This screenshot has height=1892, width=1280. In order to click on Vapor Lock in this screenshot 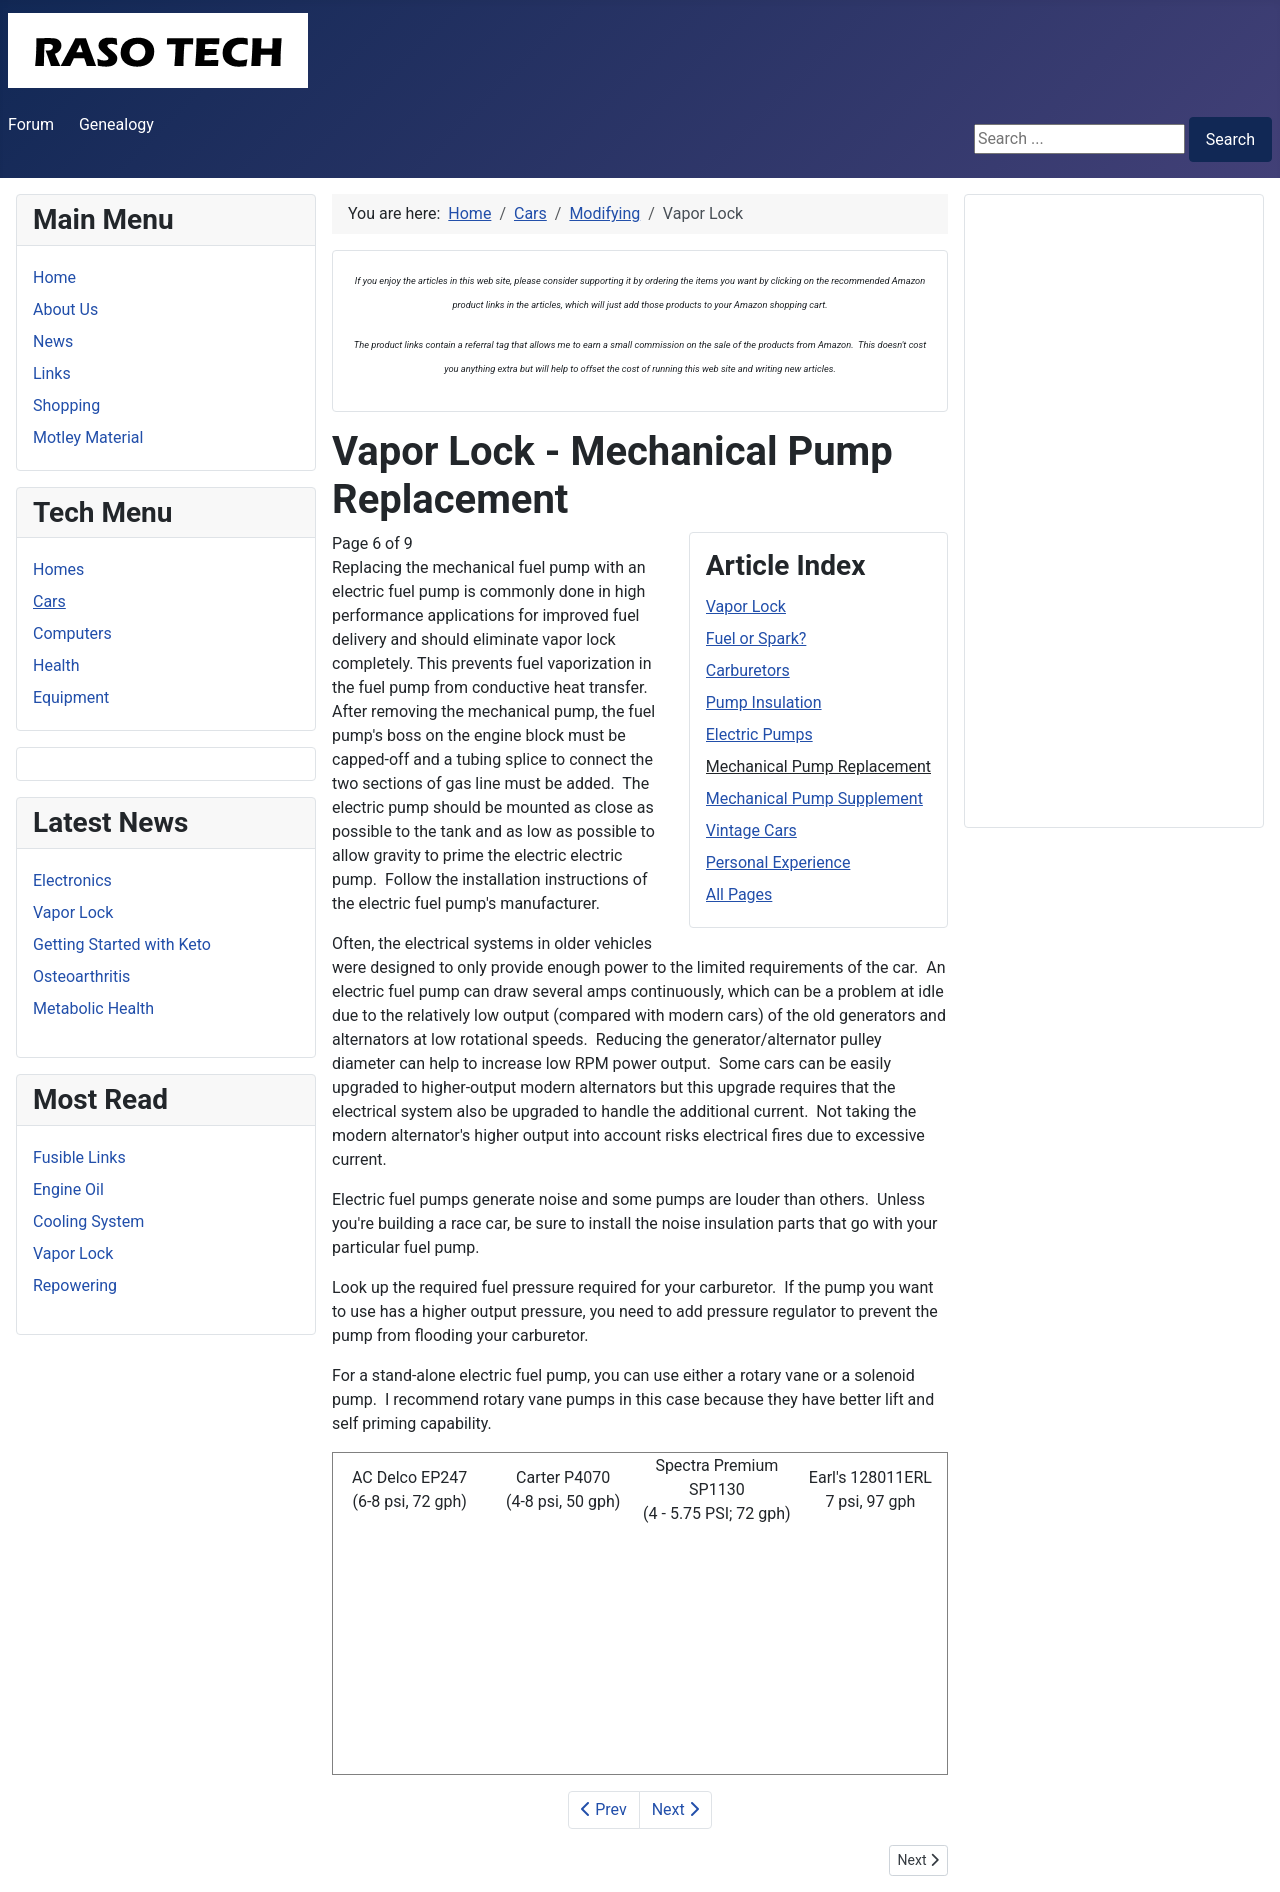, I will do `click(746, 606)`.